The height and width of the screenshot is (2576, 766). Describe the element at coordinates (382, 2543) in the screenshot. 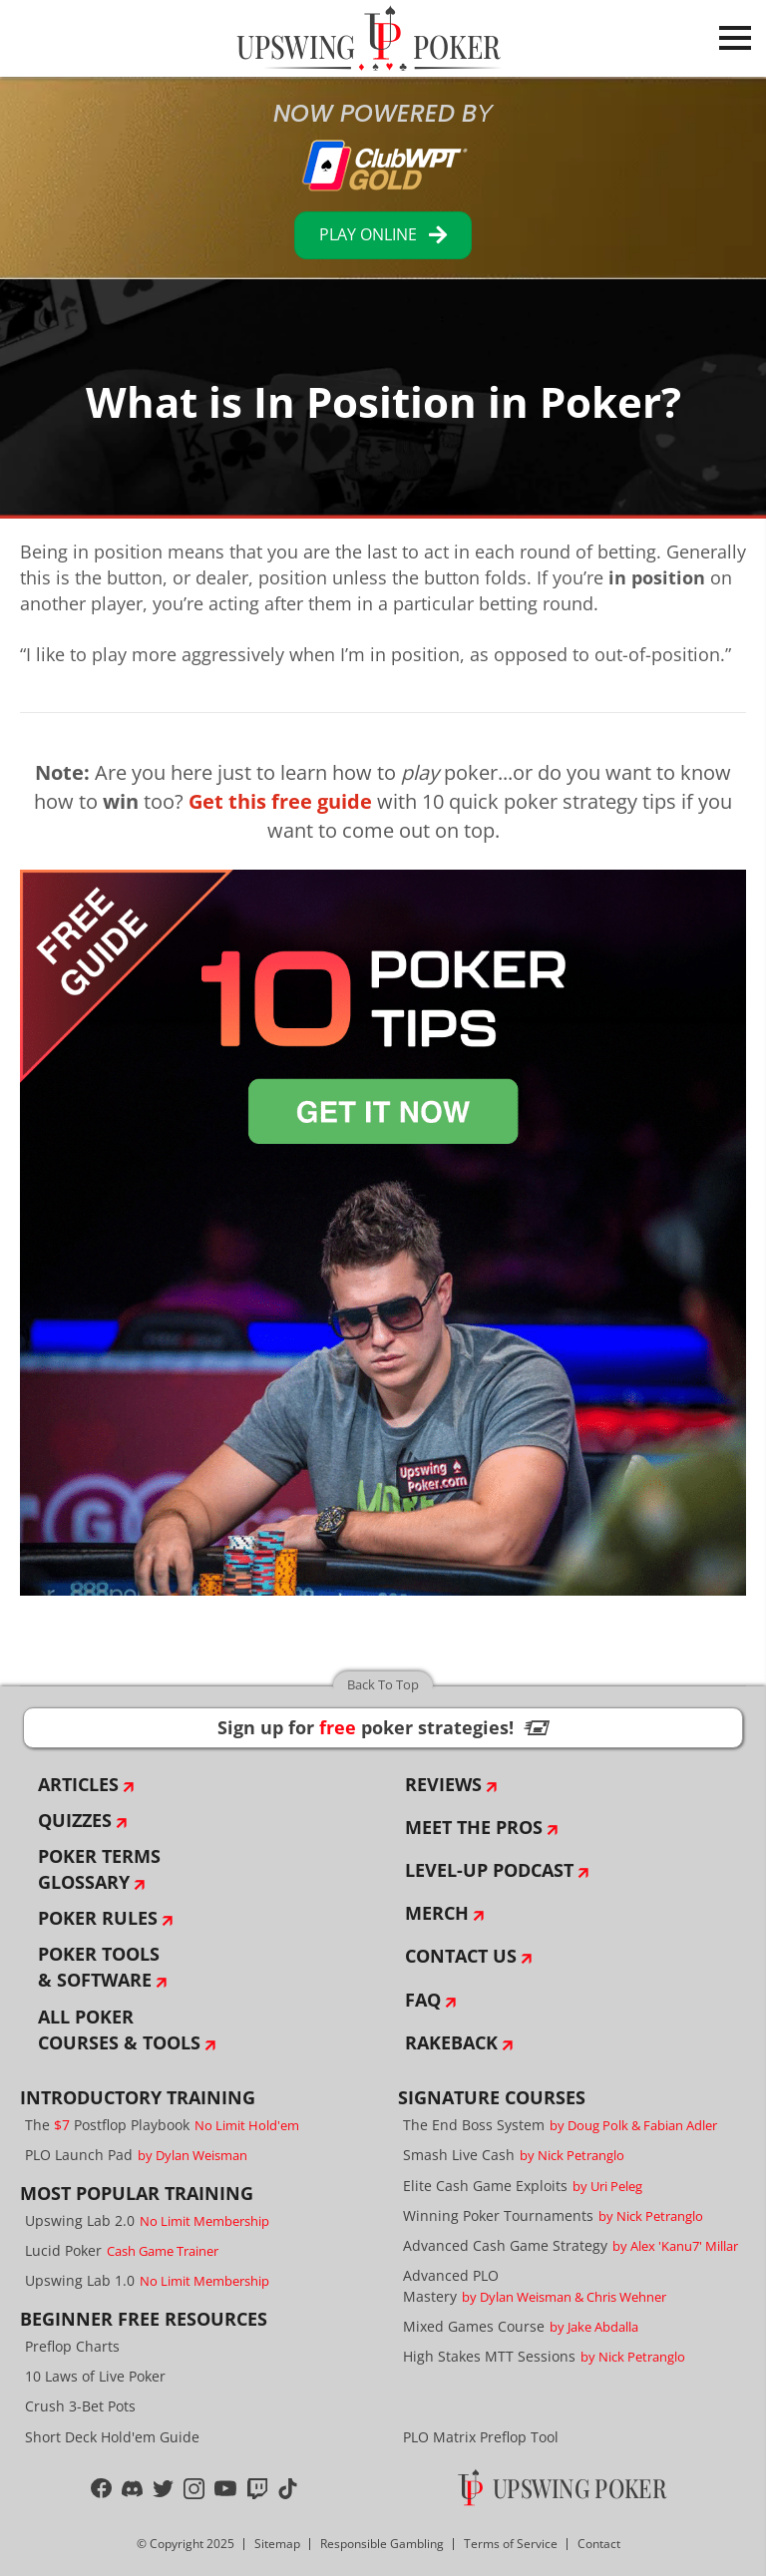

I see `Responsible Gambling` at that location.